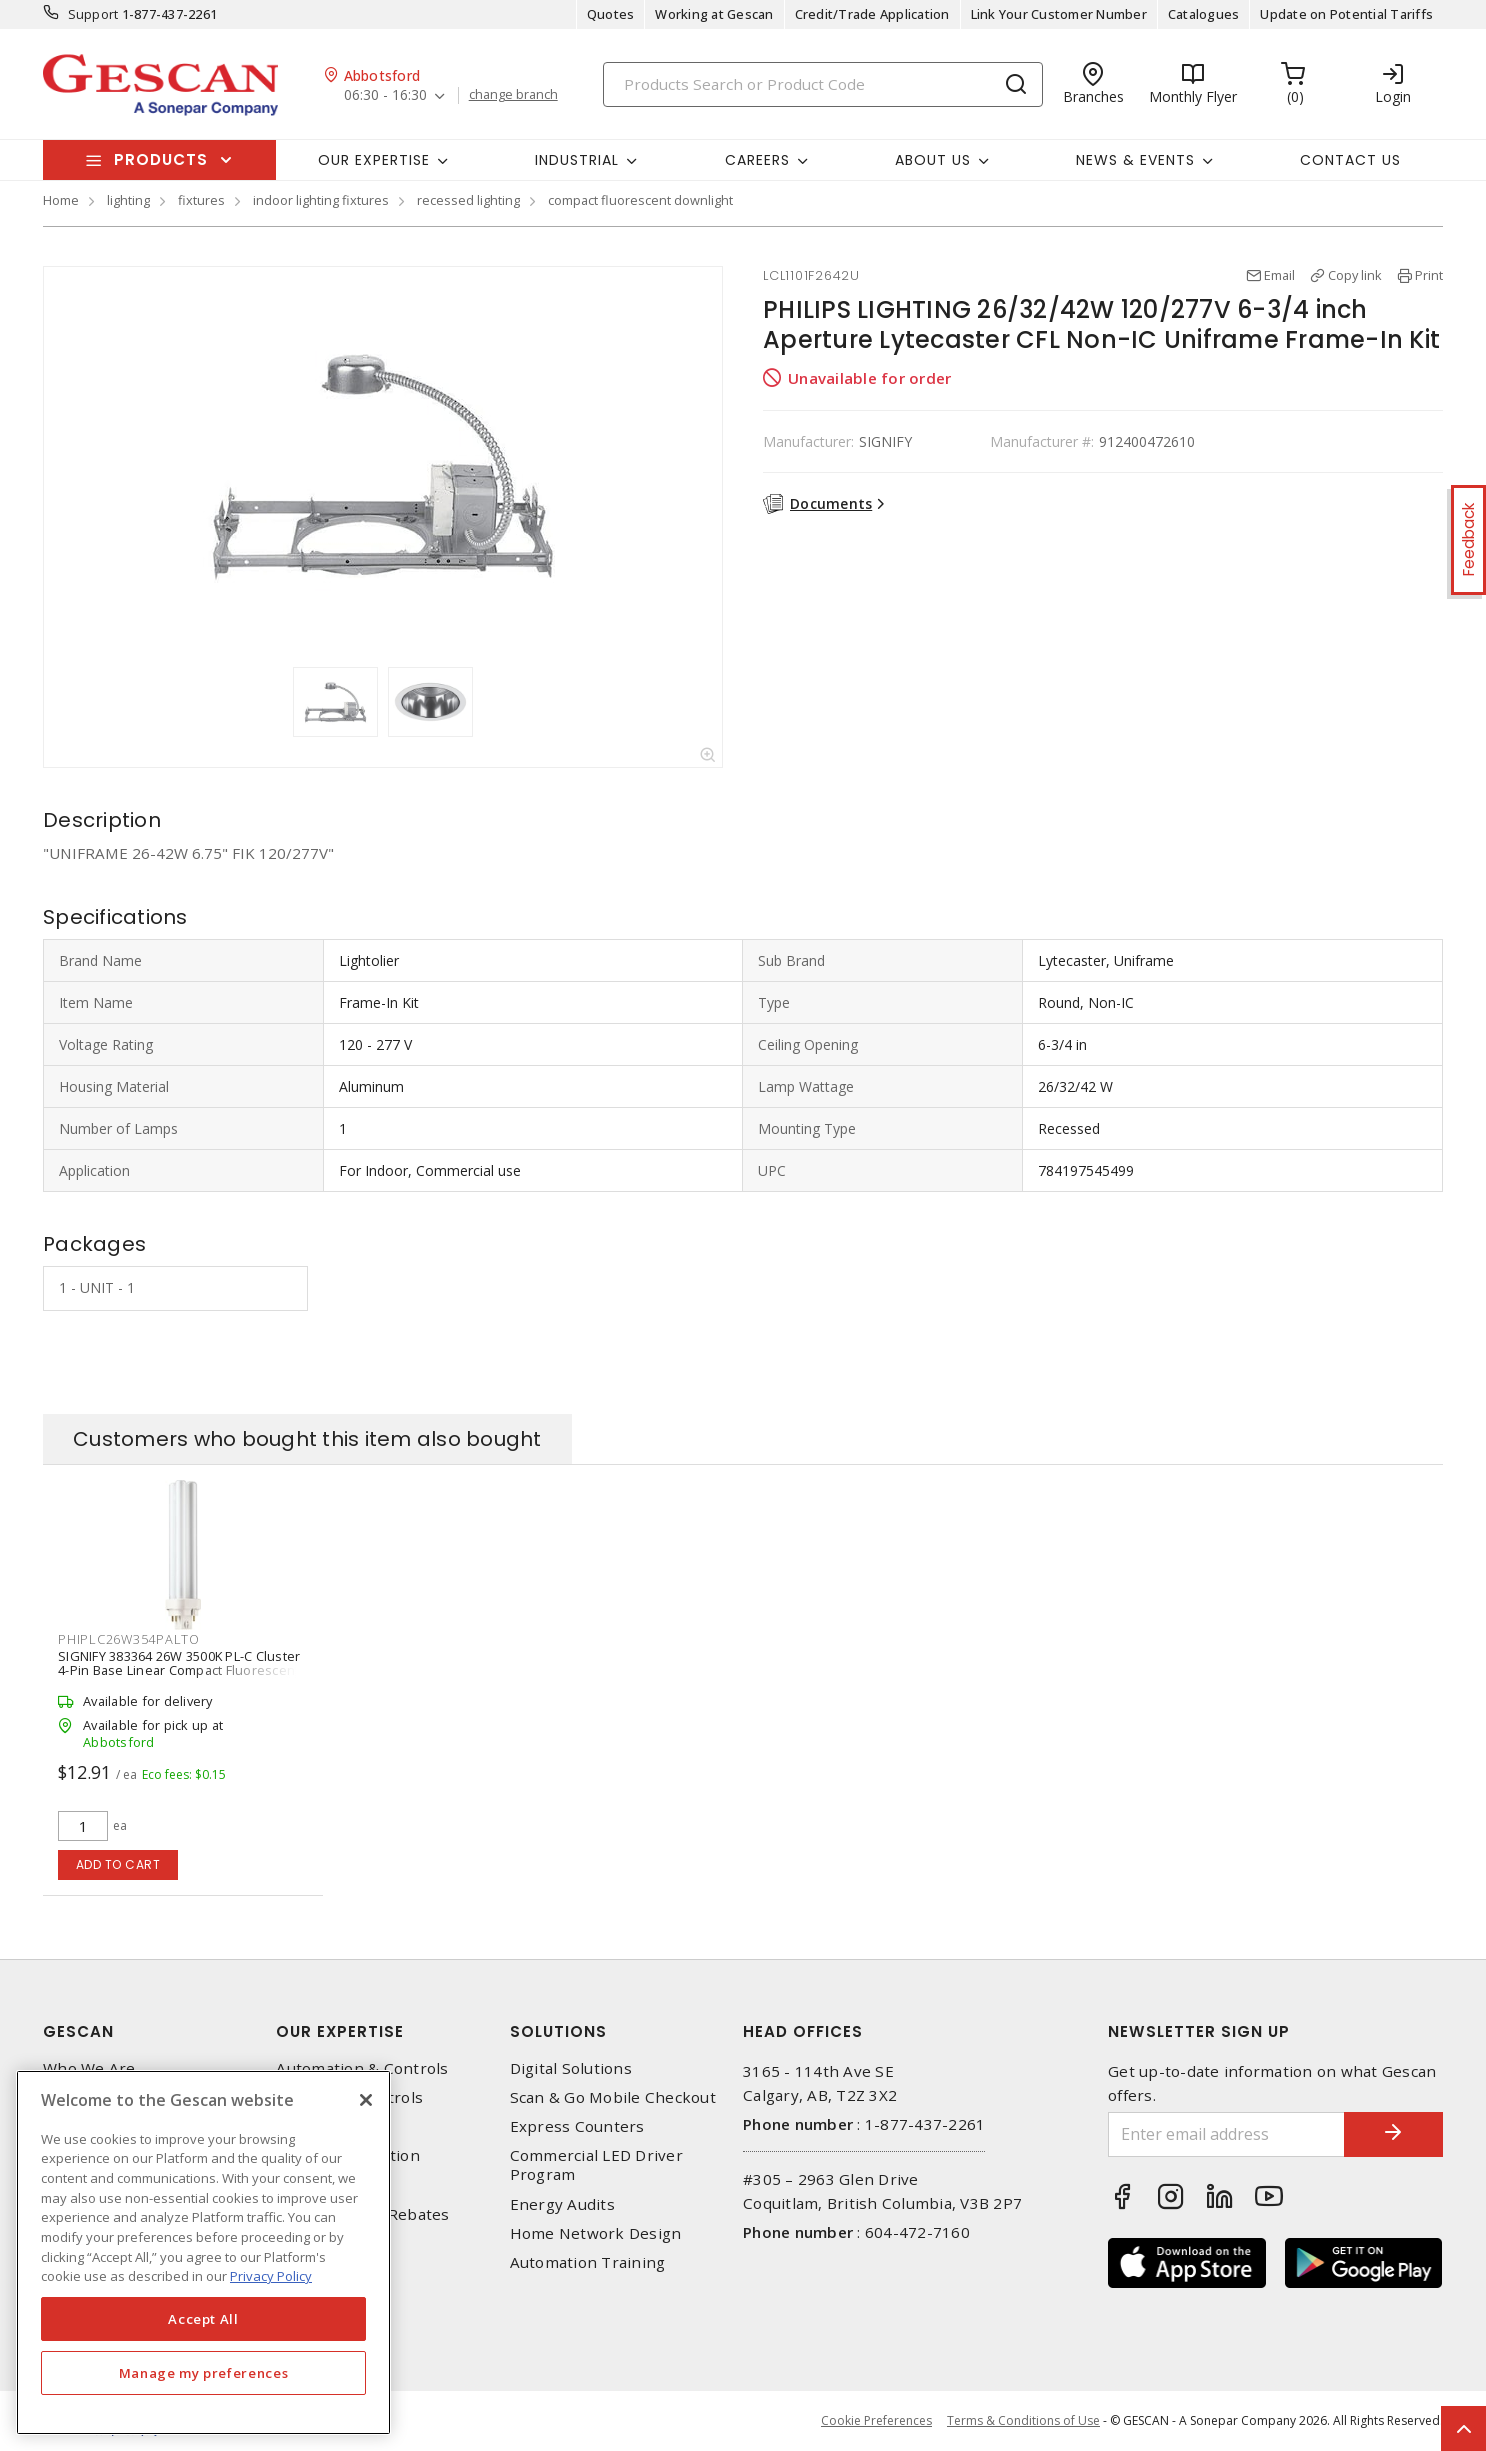  What do you see at coordinates (613, 2097) in the screenshot?
I see `Scan & Go Mobile Checkout` at bounding box center [613, 2097].